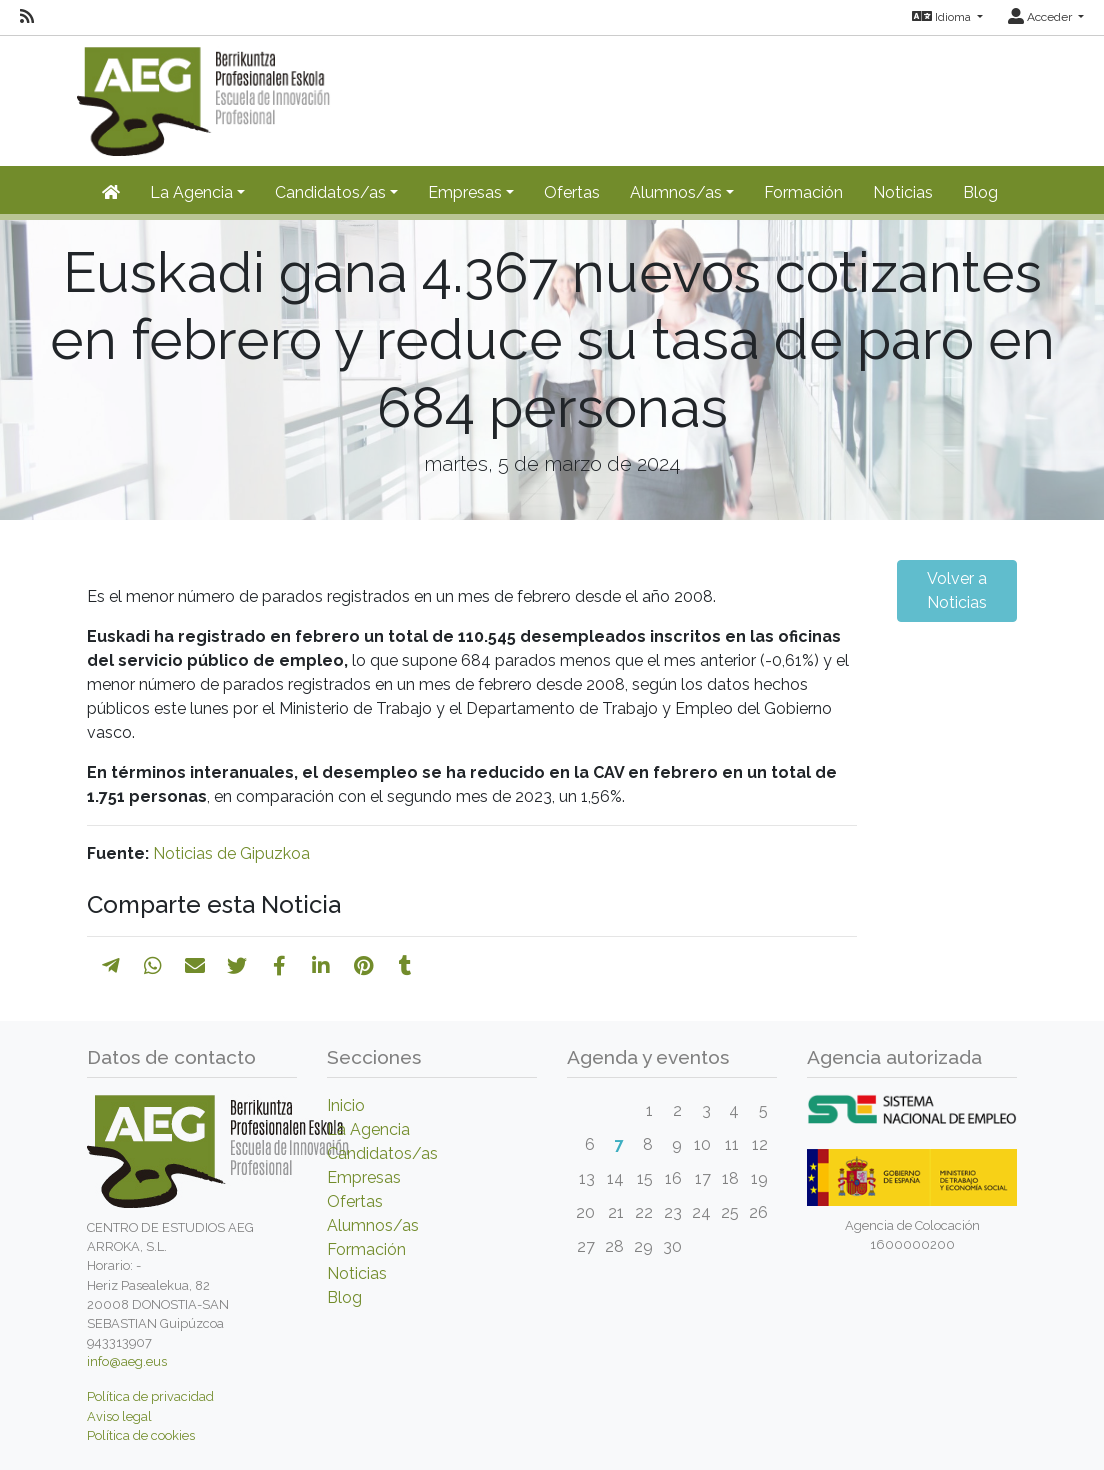 The image size is (1104, 1470). What do you see at coordinates (465, 192) in the screenshot?
I see `Empresas [button]` at bounding box center [465, 192].